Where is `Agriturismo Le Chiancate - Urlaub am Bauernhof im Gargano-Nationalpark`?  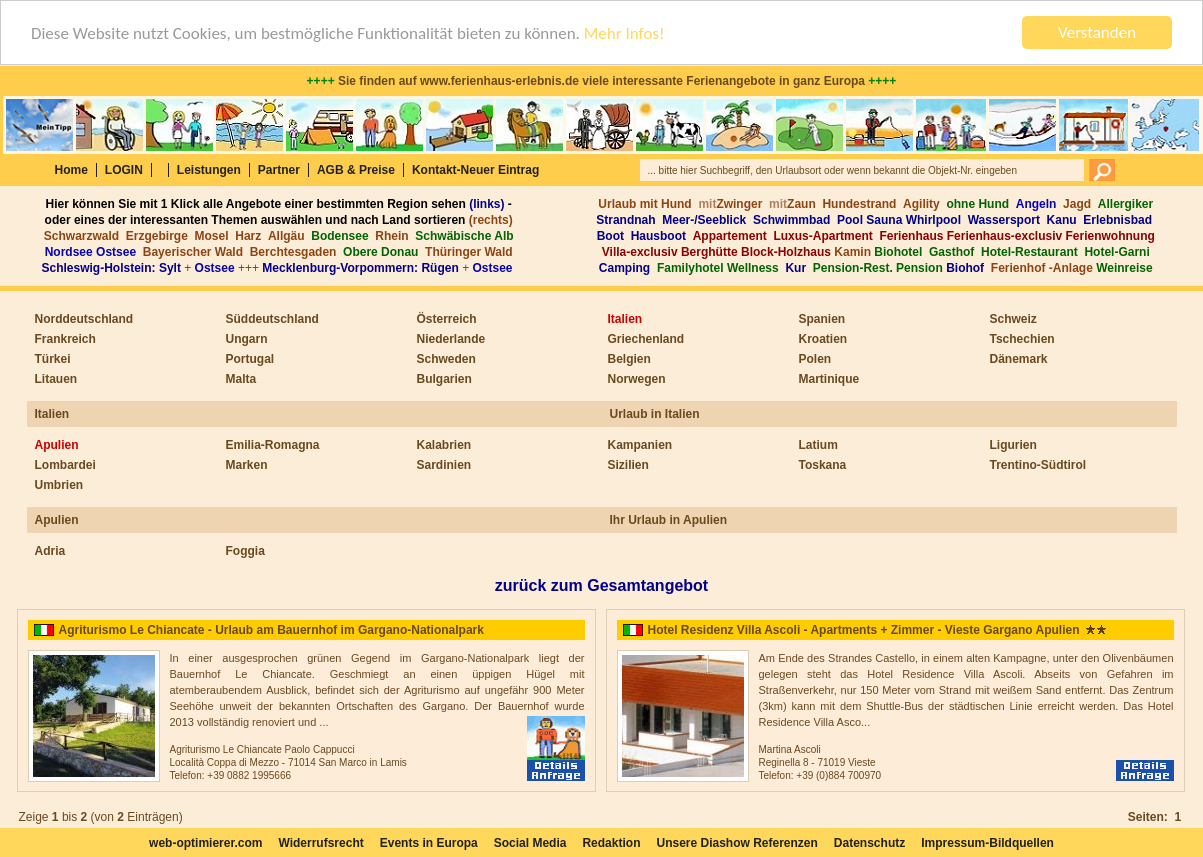
Agriturismo Le Chiancate - Urlaub am Bauernhof im Gargano-Nationalpark is located at coordinates (271, 630).